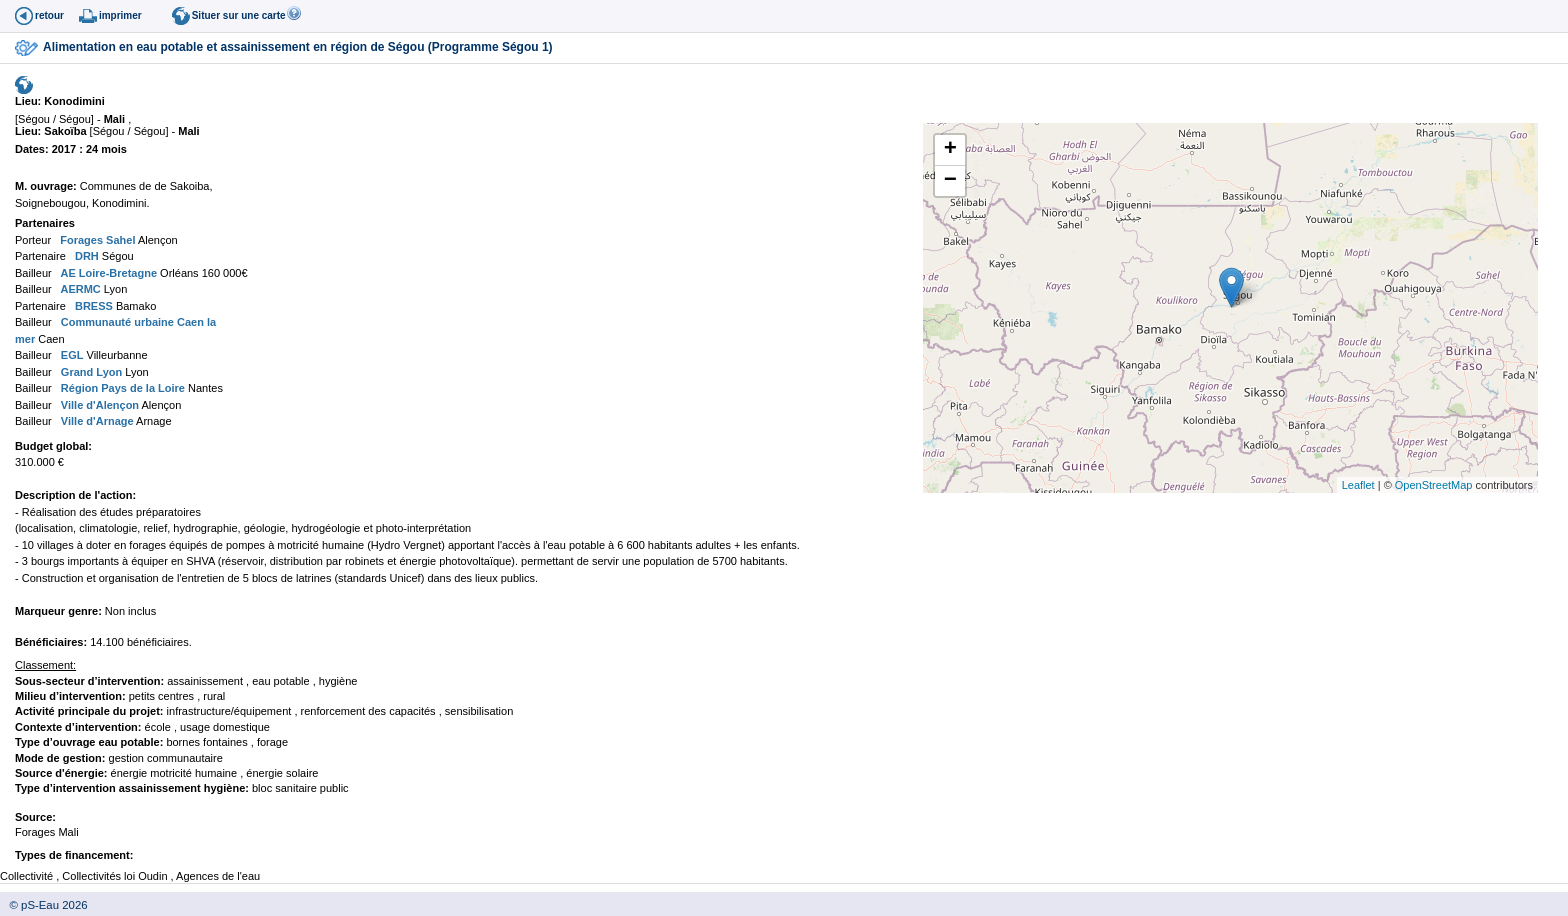  Describe the element at coordinates (107, 273) in the screenshot. I see `AE Loire-Bretagne` at that location.